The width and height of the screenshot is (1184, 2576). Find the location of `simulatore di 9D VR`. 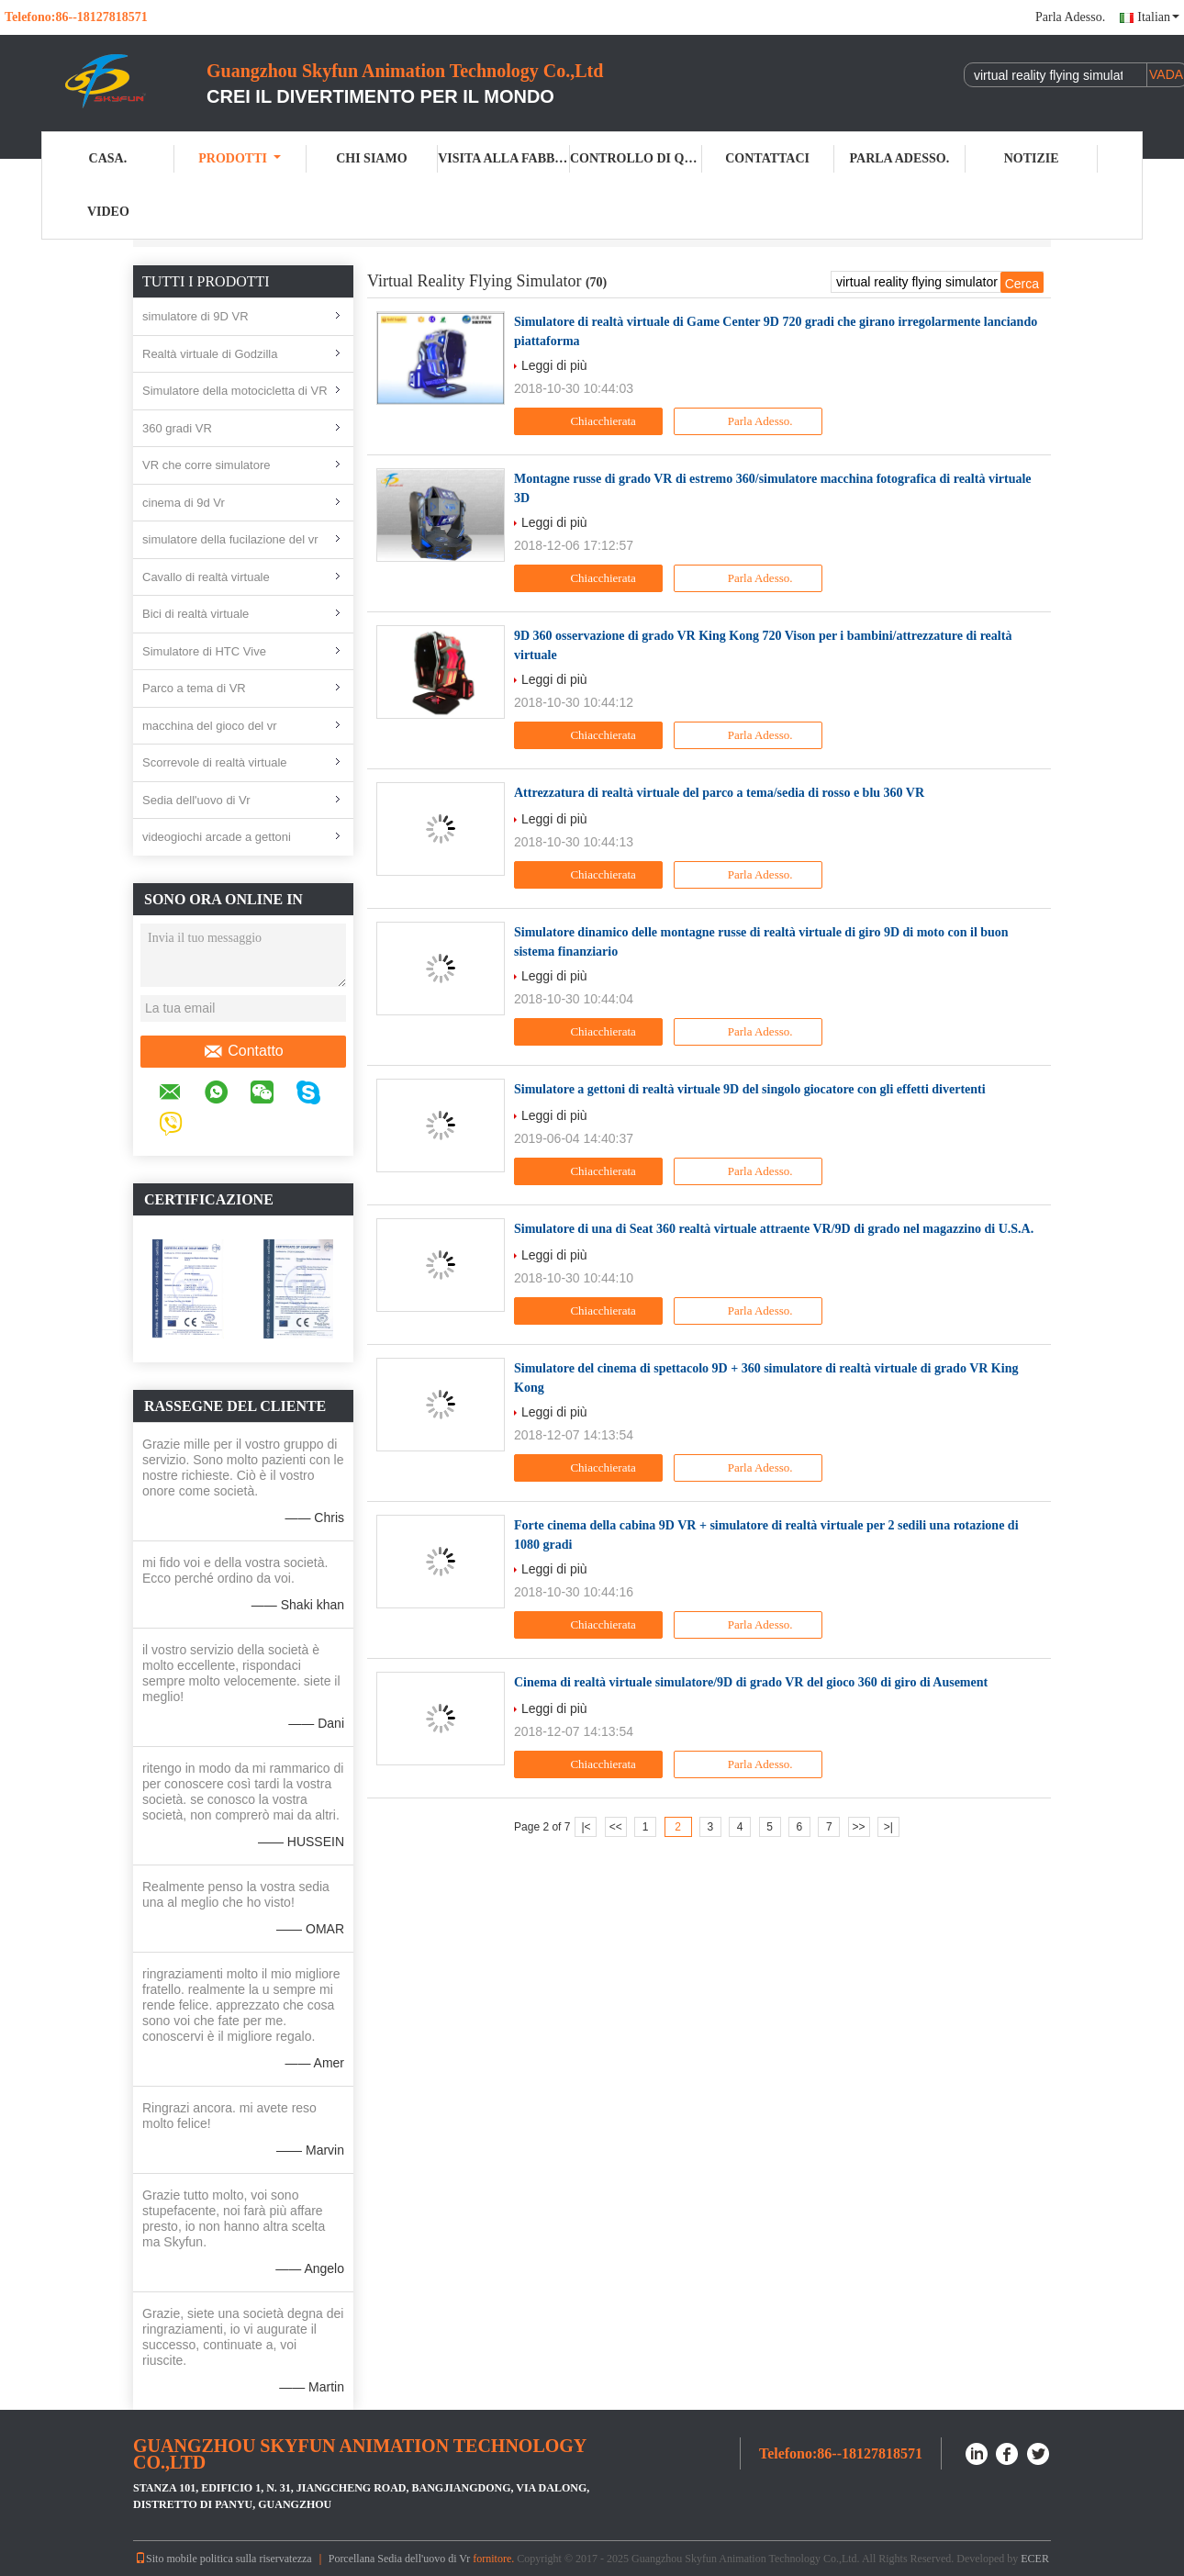

simulatore di 9D VR is located at coordinates (195, 316).